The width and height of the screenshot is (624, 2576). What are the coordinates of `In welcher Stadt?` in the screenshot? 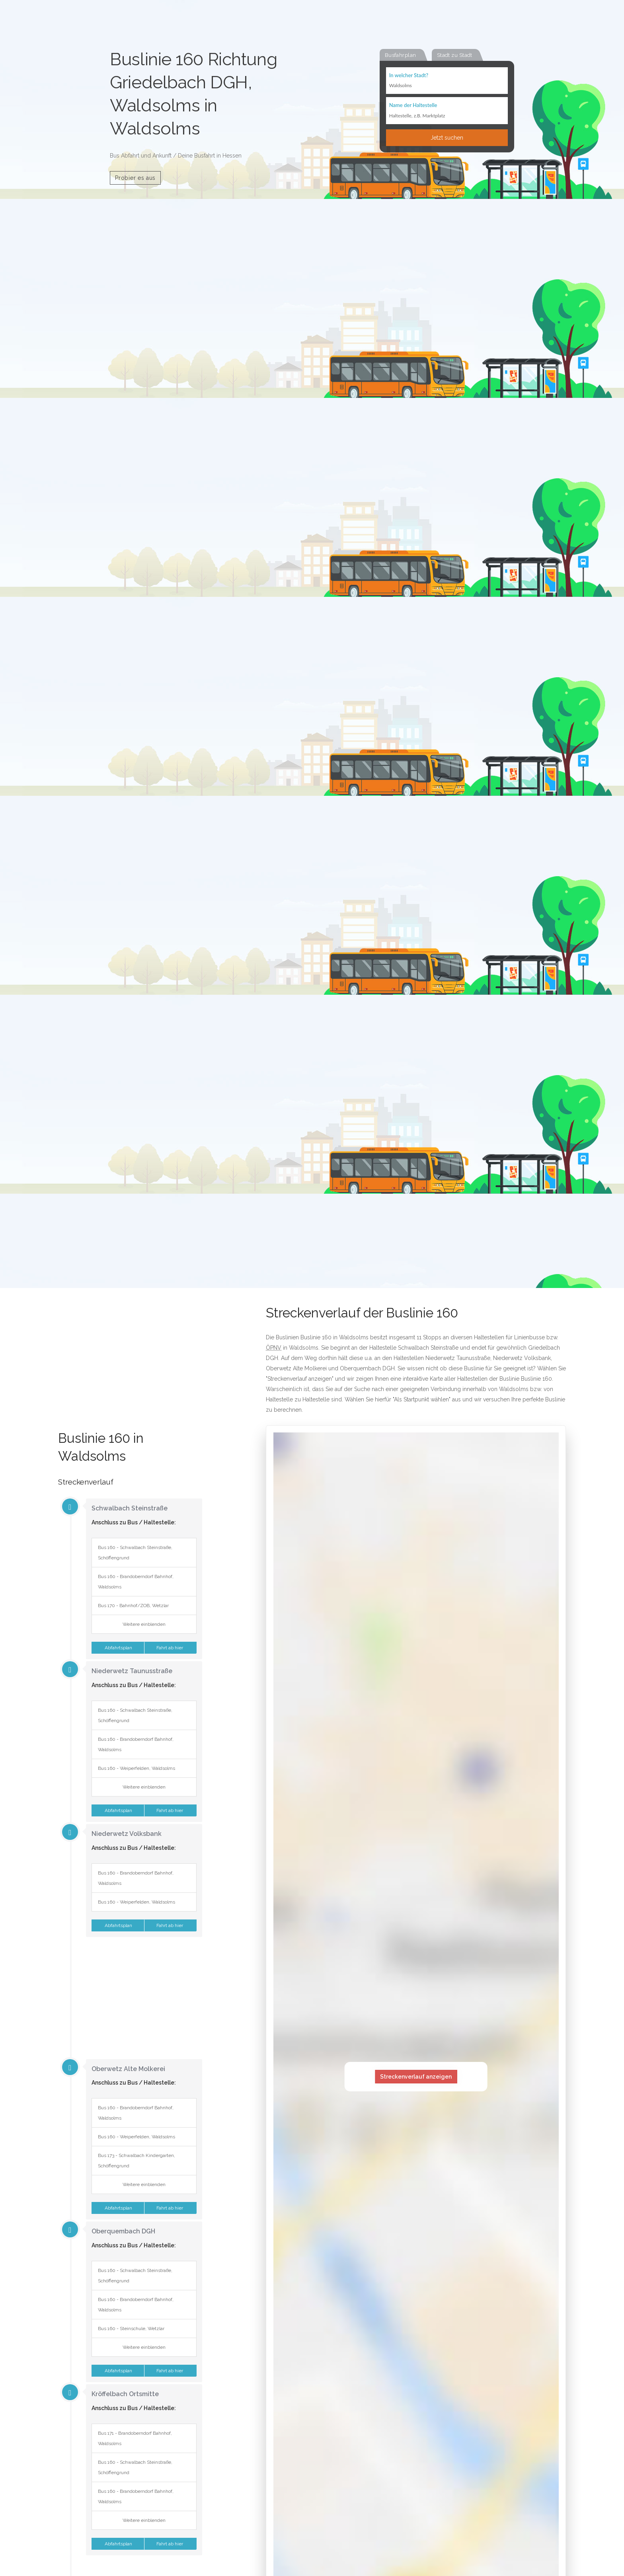 It's located at (408, 75).